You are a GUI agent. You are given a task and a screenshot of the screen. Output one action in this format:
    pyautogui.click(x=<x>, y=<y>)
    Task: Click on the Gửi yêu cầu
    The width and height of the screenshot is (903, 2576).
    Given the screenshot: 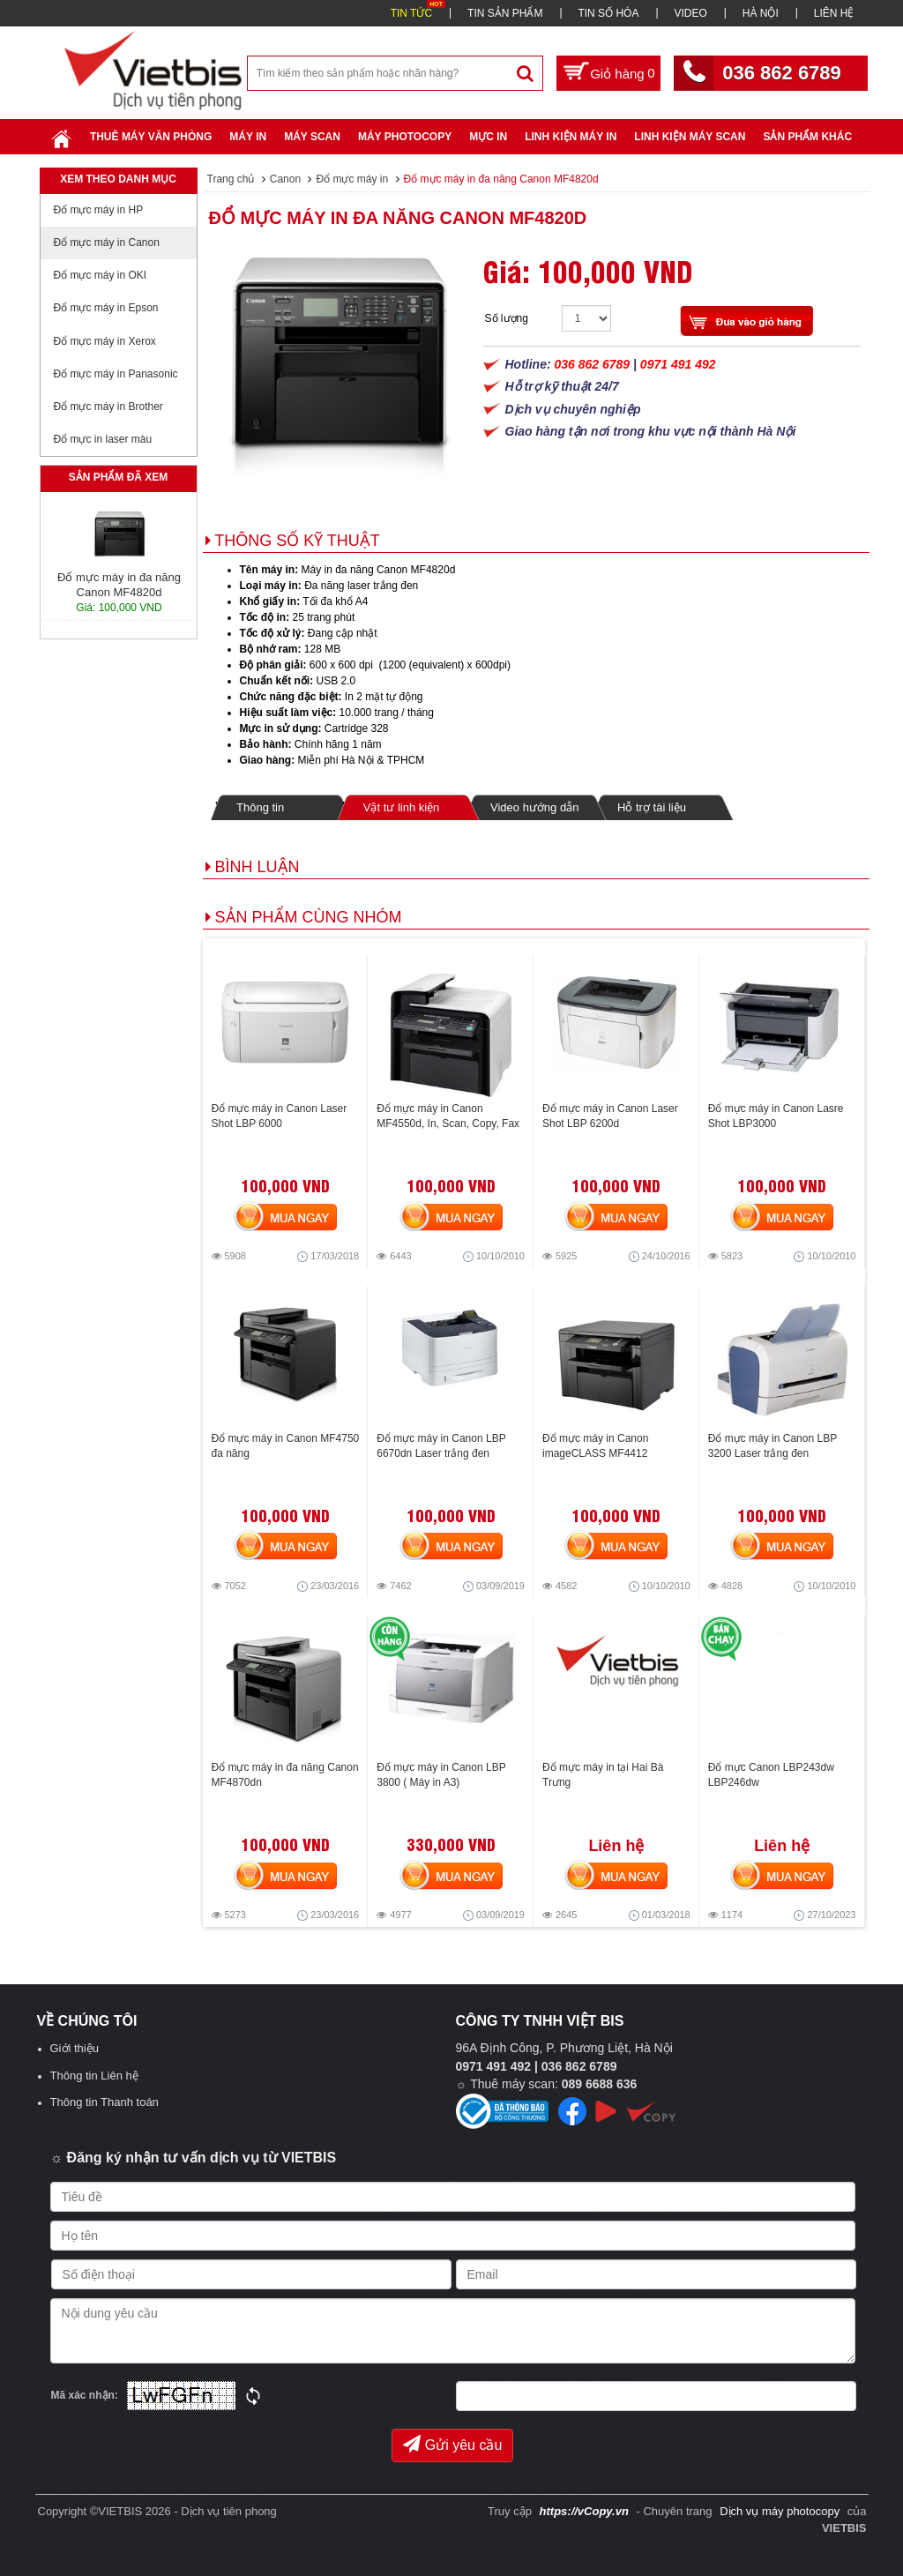 What is the action you would take?
    pyautogui.click(x=453, y=2444)
    